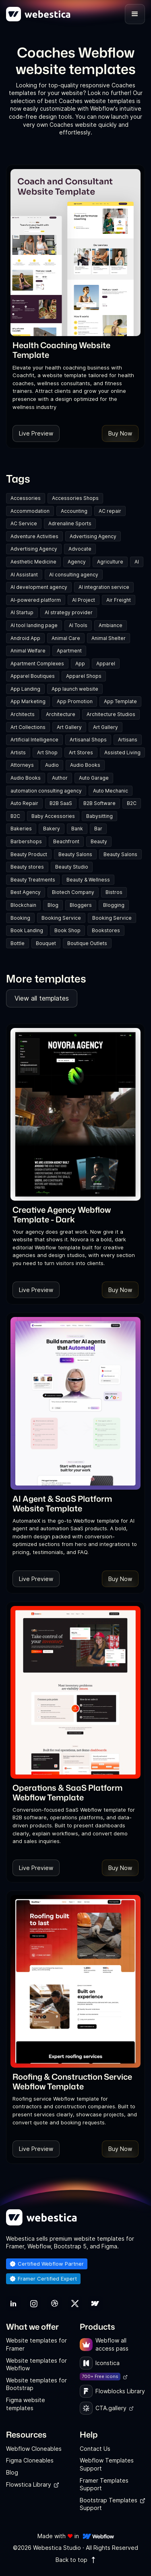  I want to click on AC Service, so click(23, 523).